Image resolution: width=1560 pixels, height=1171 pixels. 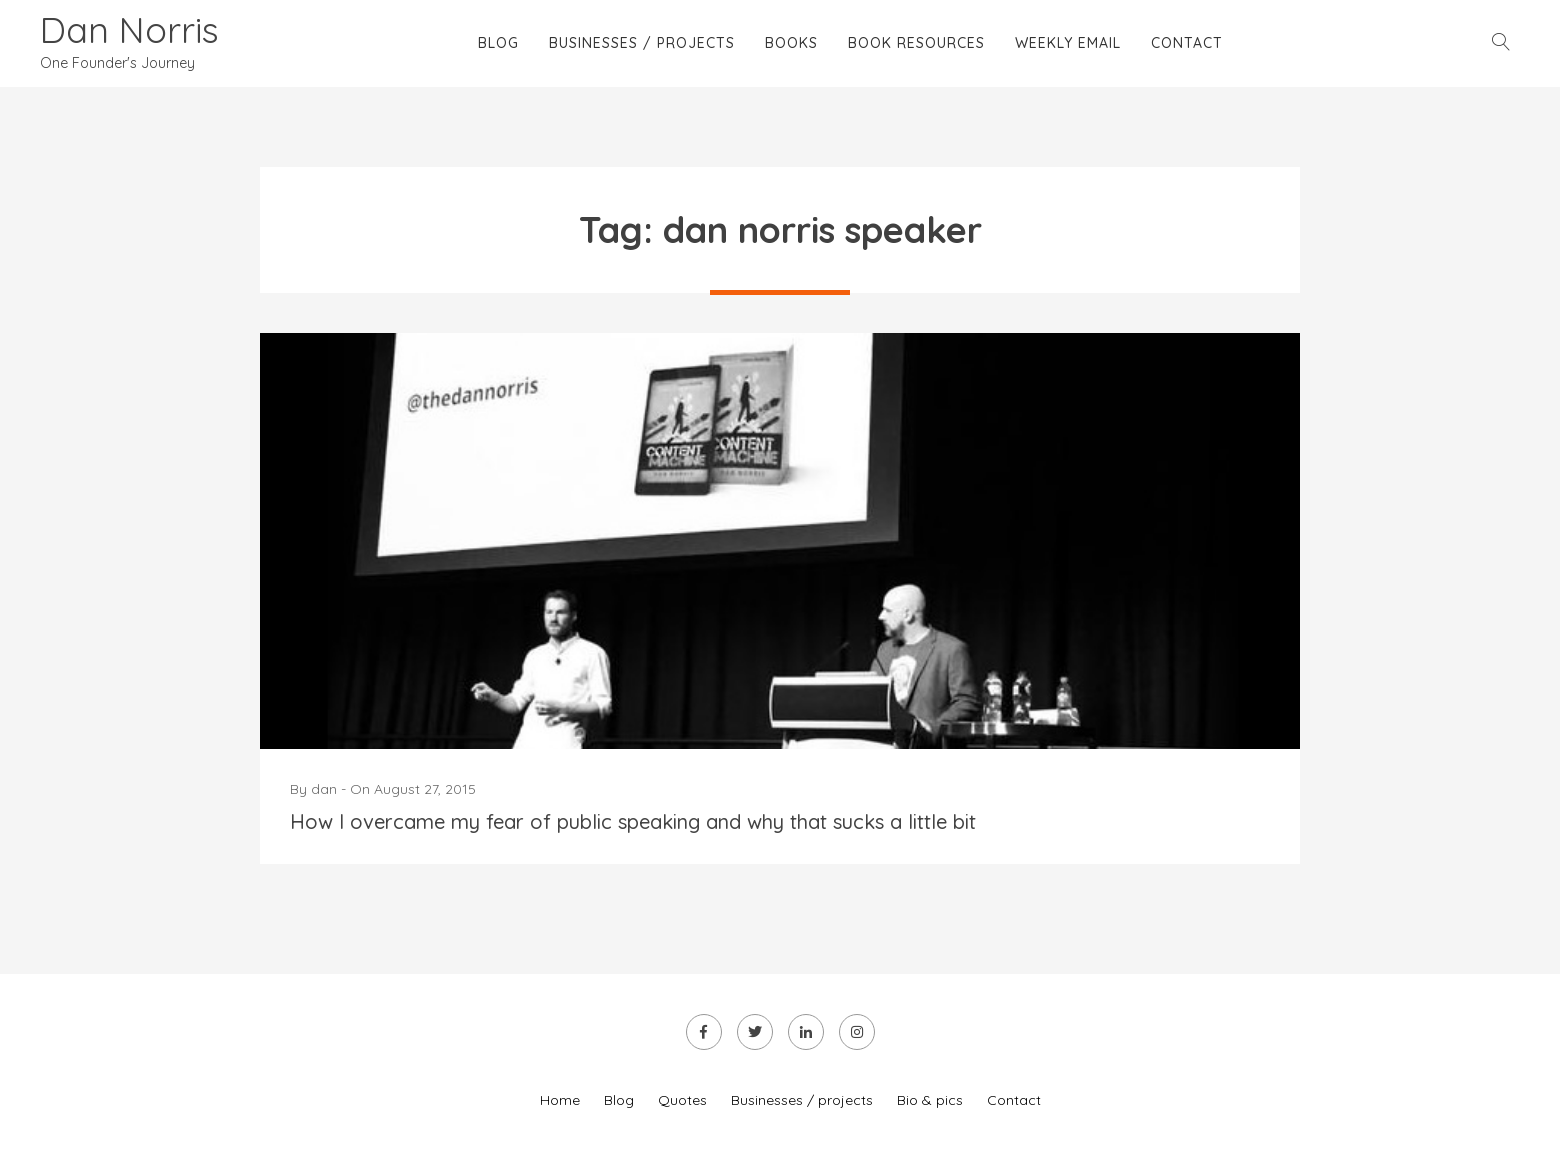 What do you see at coordinates (324, 789) in the screenshot?
I see `dan` at bounding box center [324, 789].